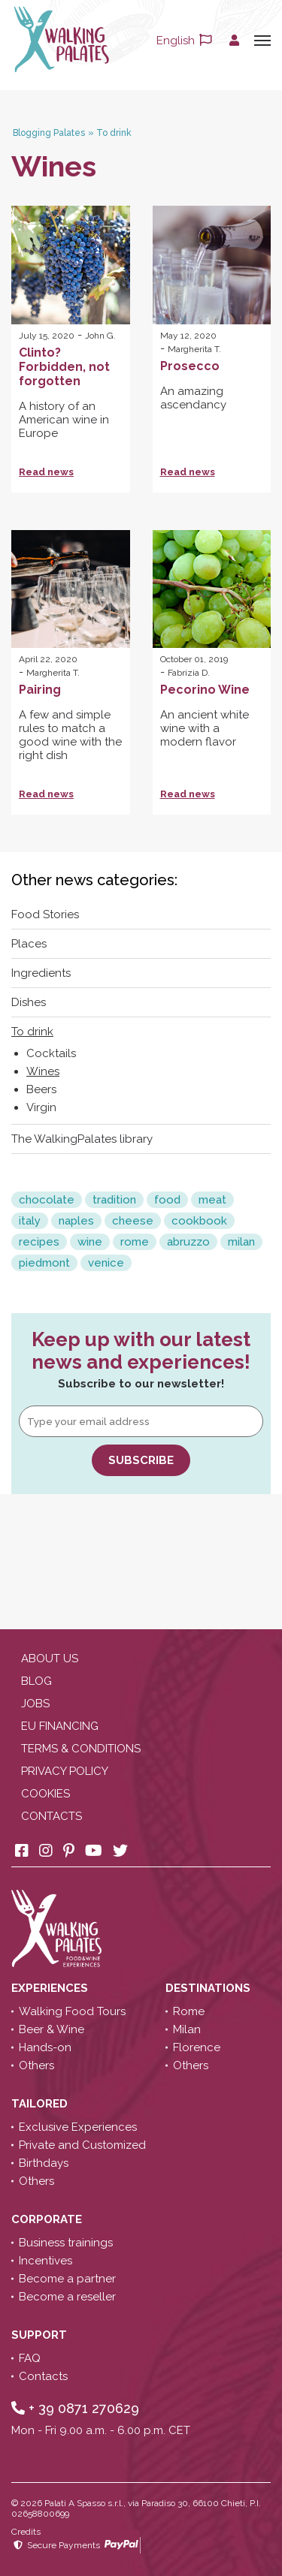  I want to click on Destinations, so click(209, 1988).